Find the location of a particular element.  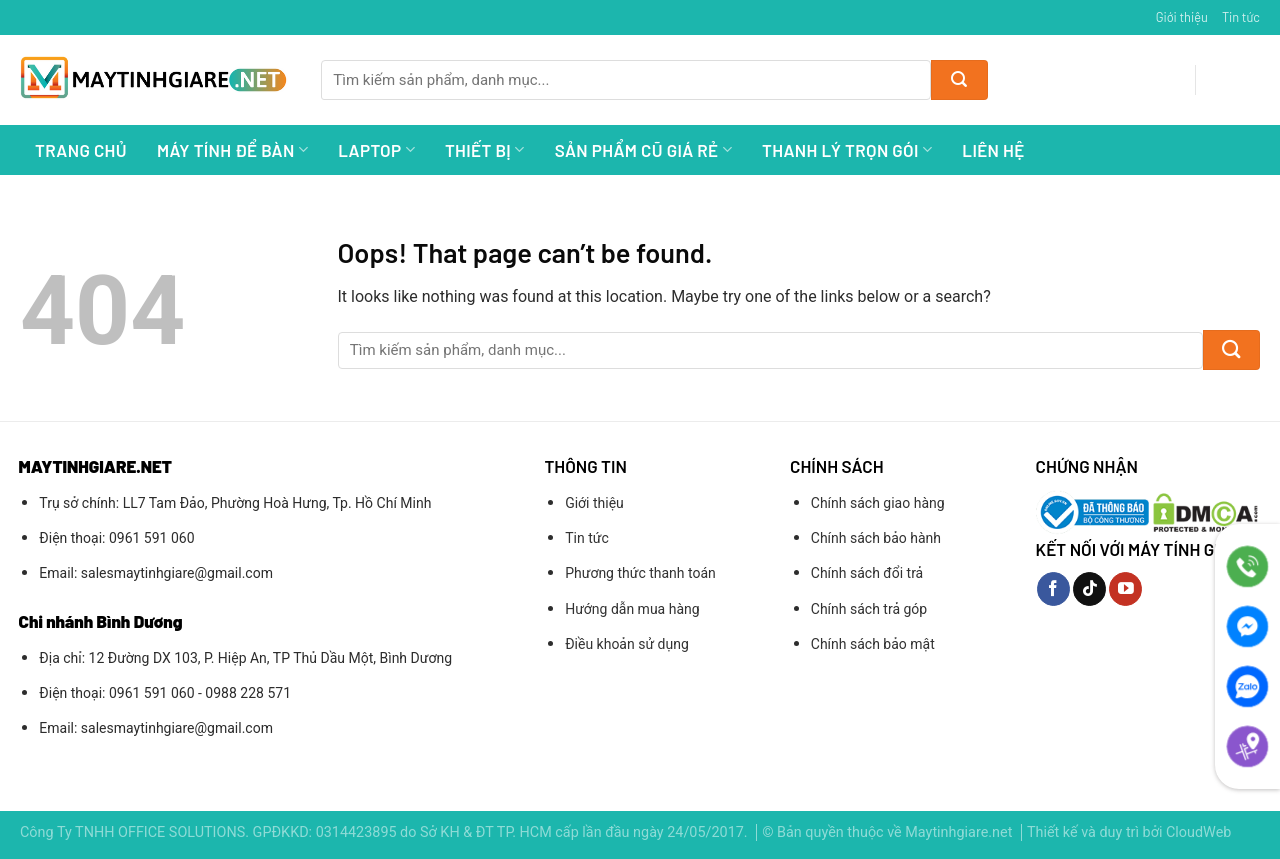

Sản Phẩm Cũ Giá Rẻ is located at coordinates (643, 150).